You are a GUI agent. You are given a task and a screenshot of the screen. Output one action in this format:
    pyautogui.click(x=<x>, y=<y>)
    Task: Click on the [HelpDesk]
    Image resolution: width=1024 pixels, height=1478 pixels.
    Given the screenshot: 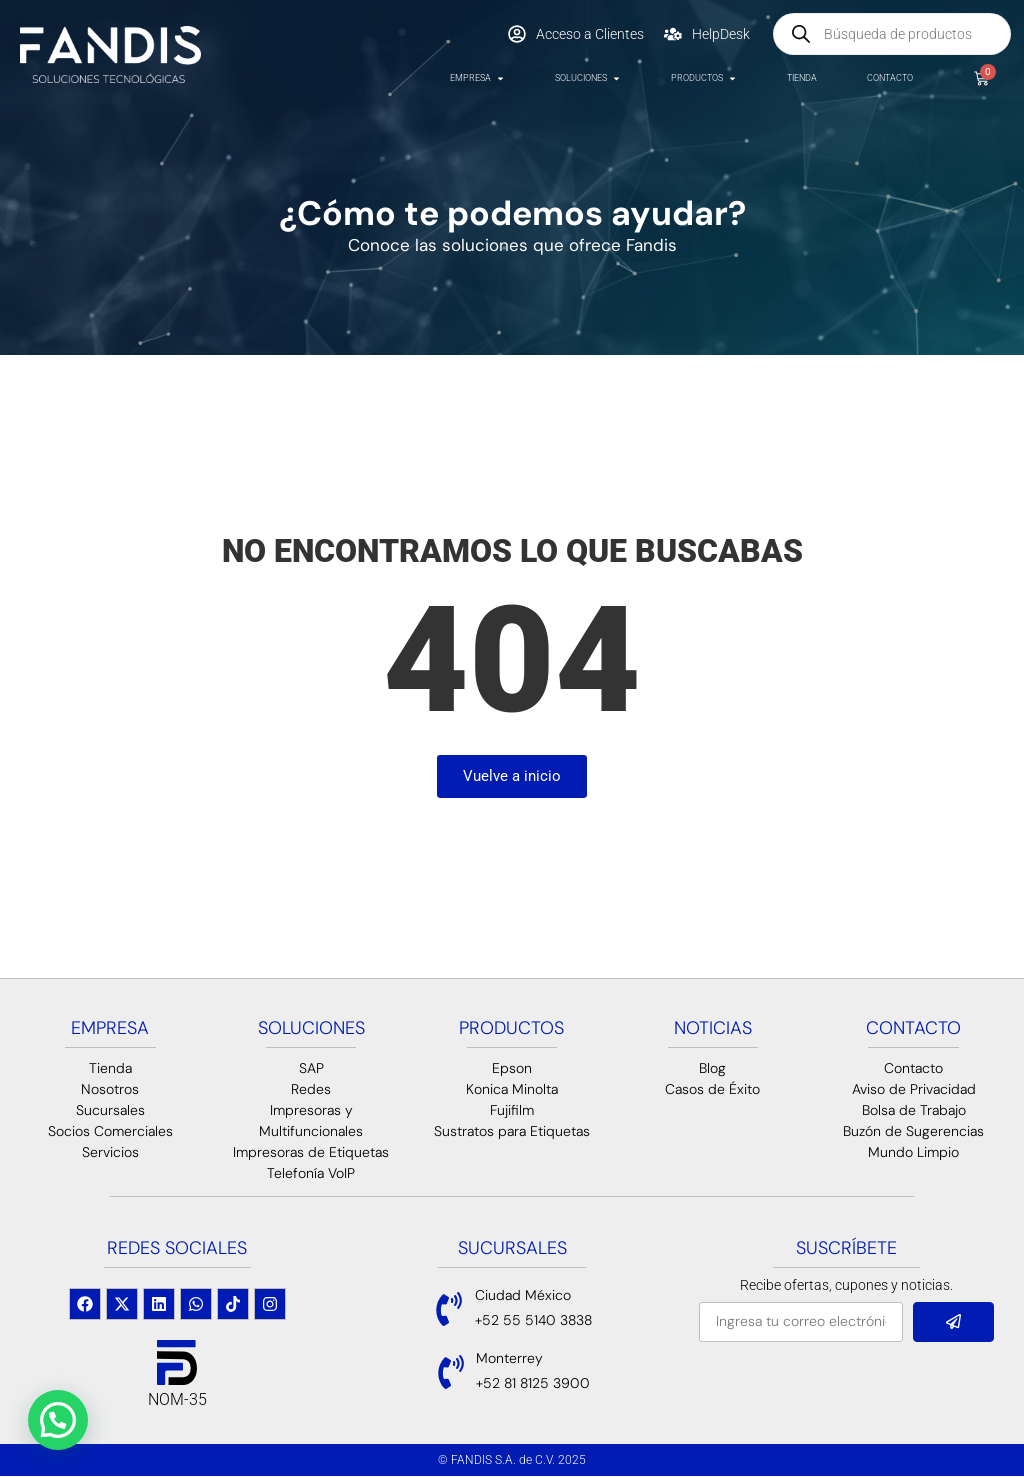 What is the action you would take?
    pyautogui.click(x=673, y=34)
    